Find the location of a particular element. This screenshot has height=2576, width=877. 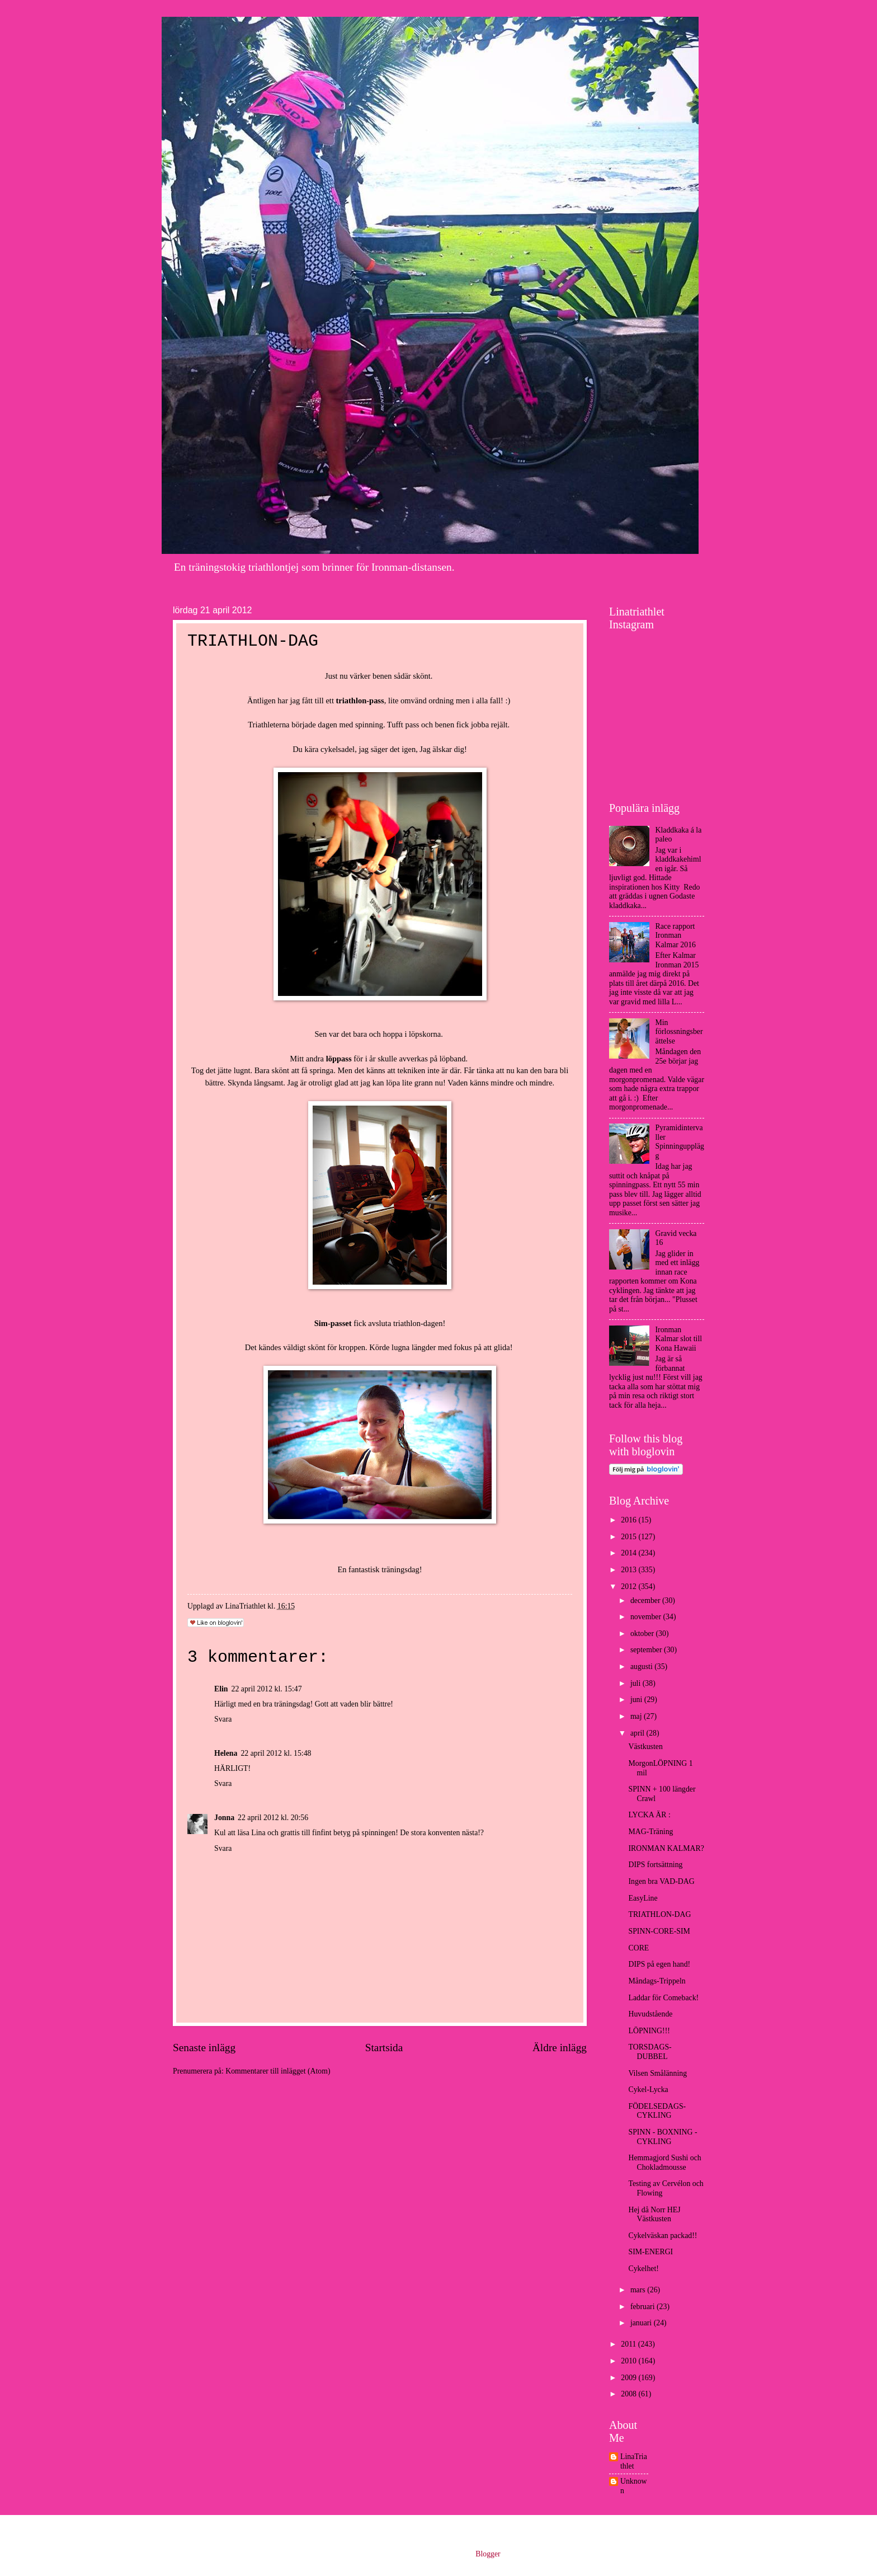

2009 is located at coordinates (629, 2377).